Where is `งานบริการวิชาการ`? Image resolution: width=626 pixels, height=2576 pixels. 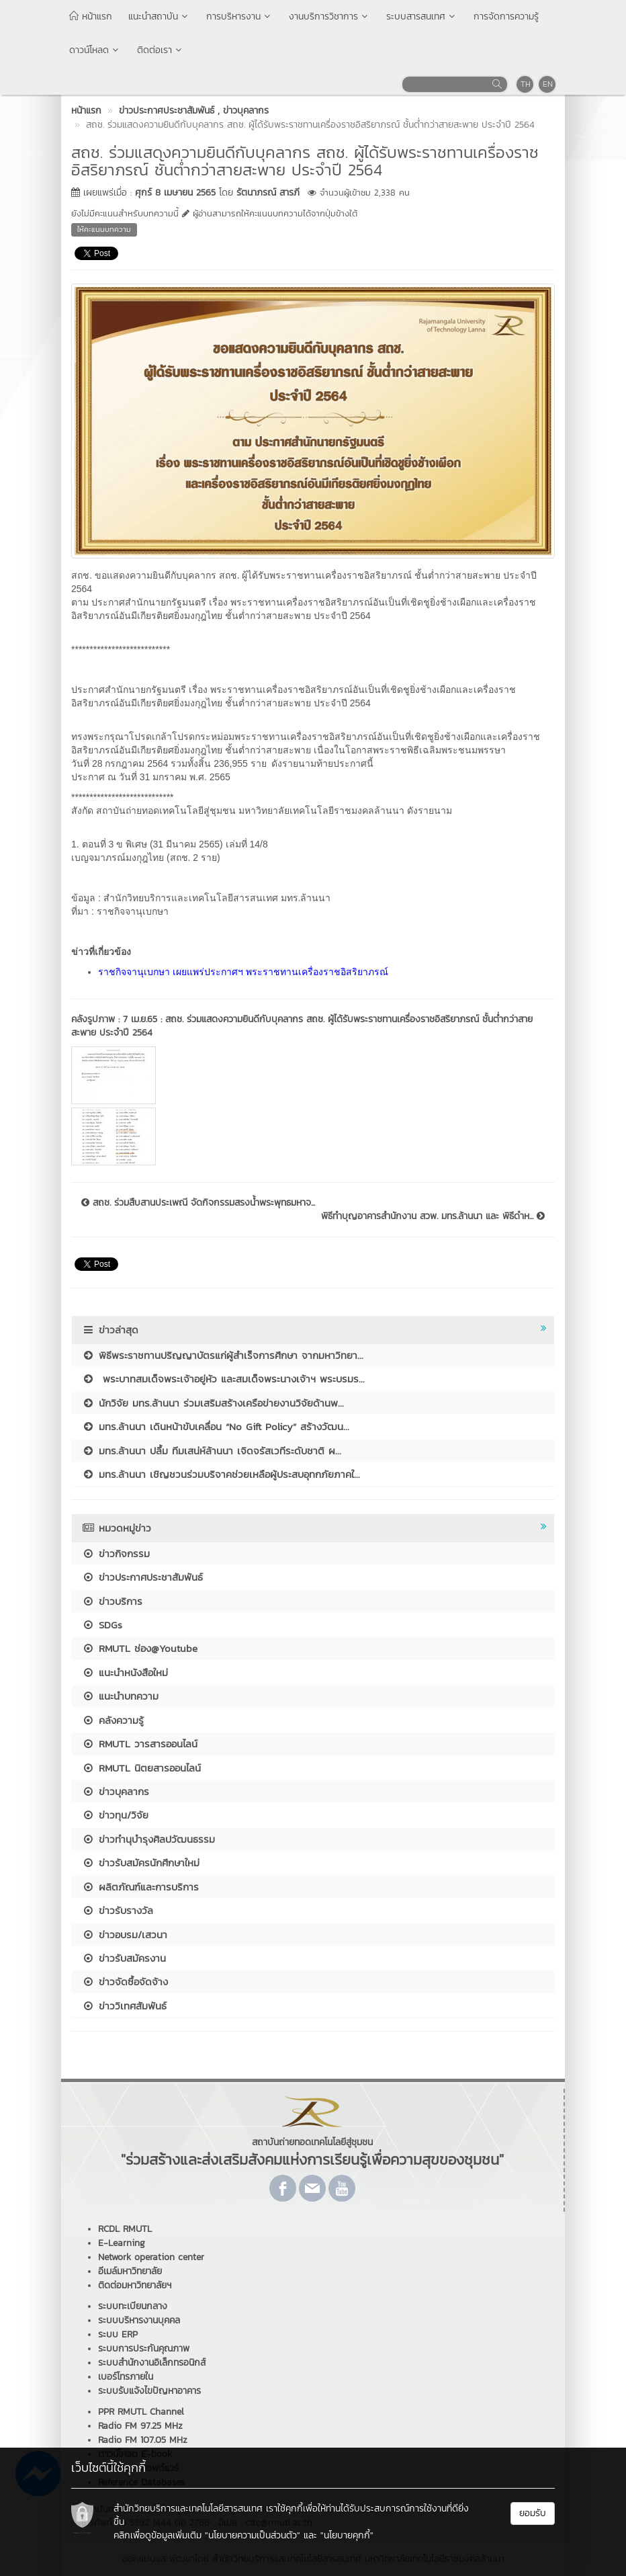 งานบริการวิชาการ is located at coordinates (329, 16).